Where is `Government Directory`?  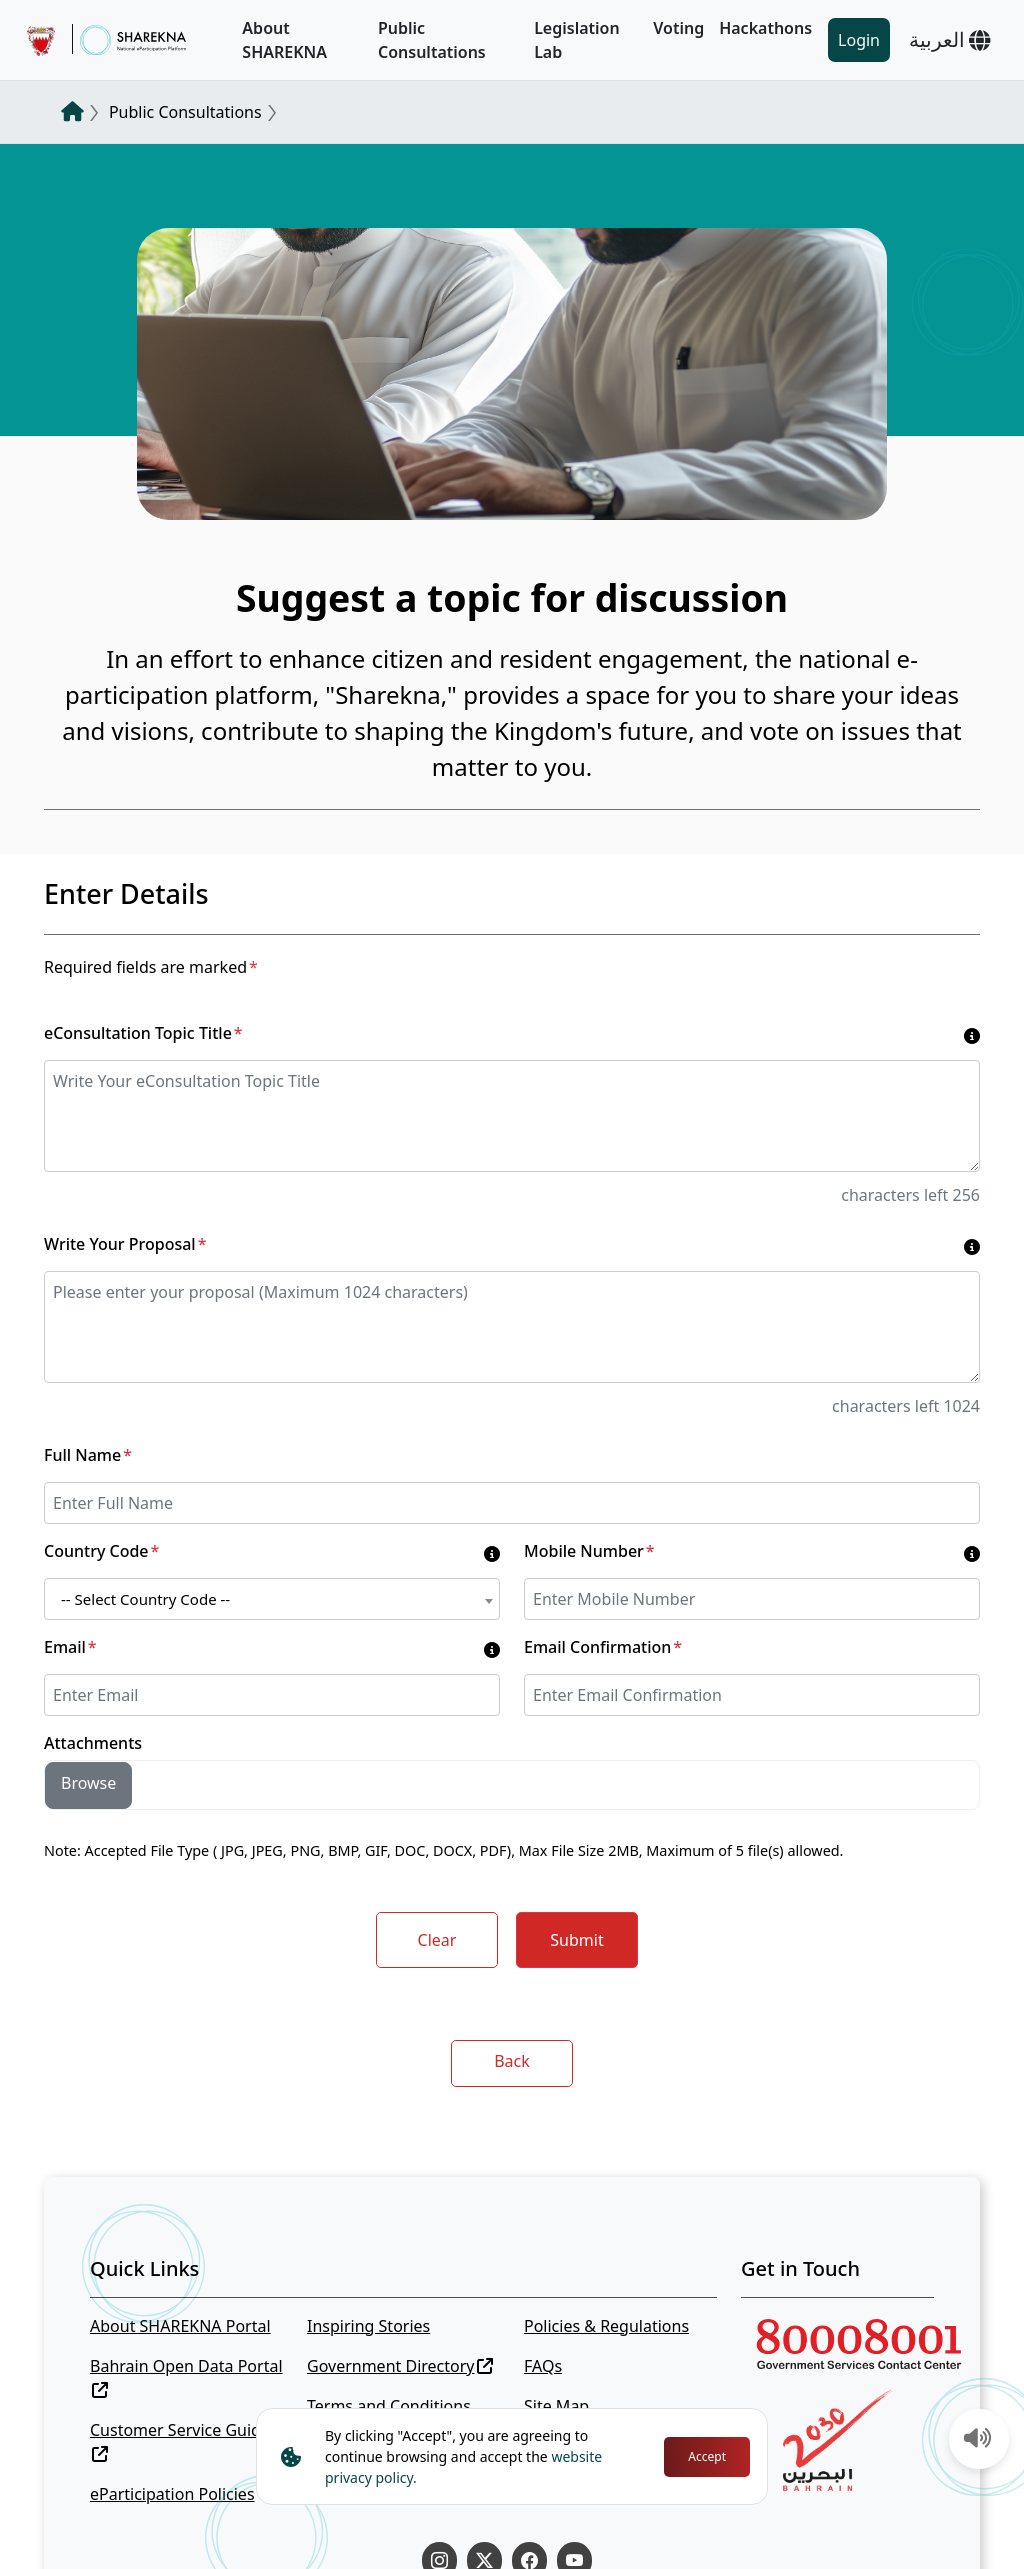
Government Directory is located at coordinates (400, 2366).